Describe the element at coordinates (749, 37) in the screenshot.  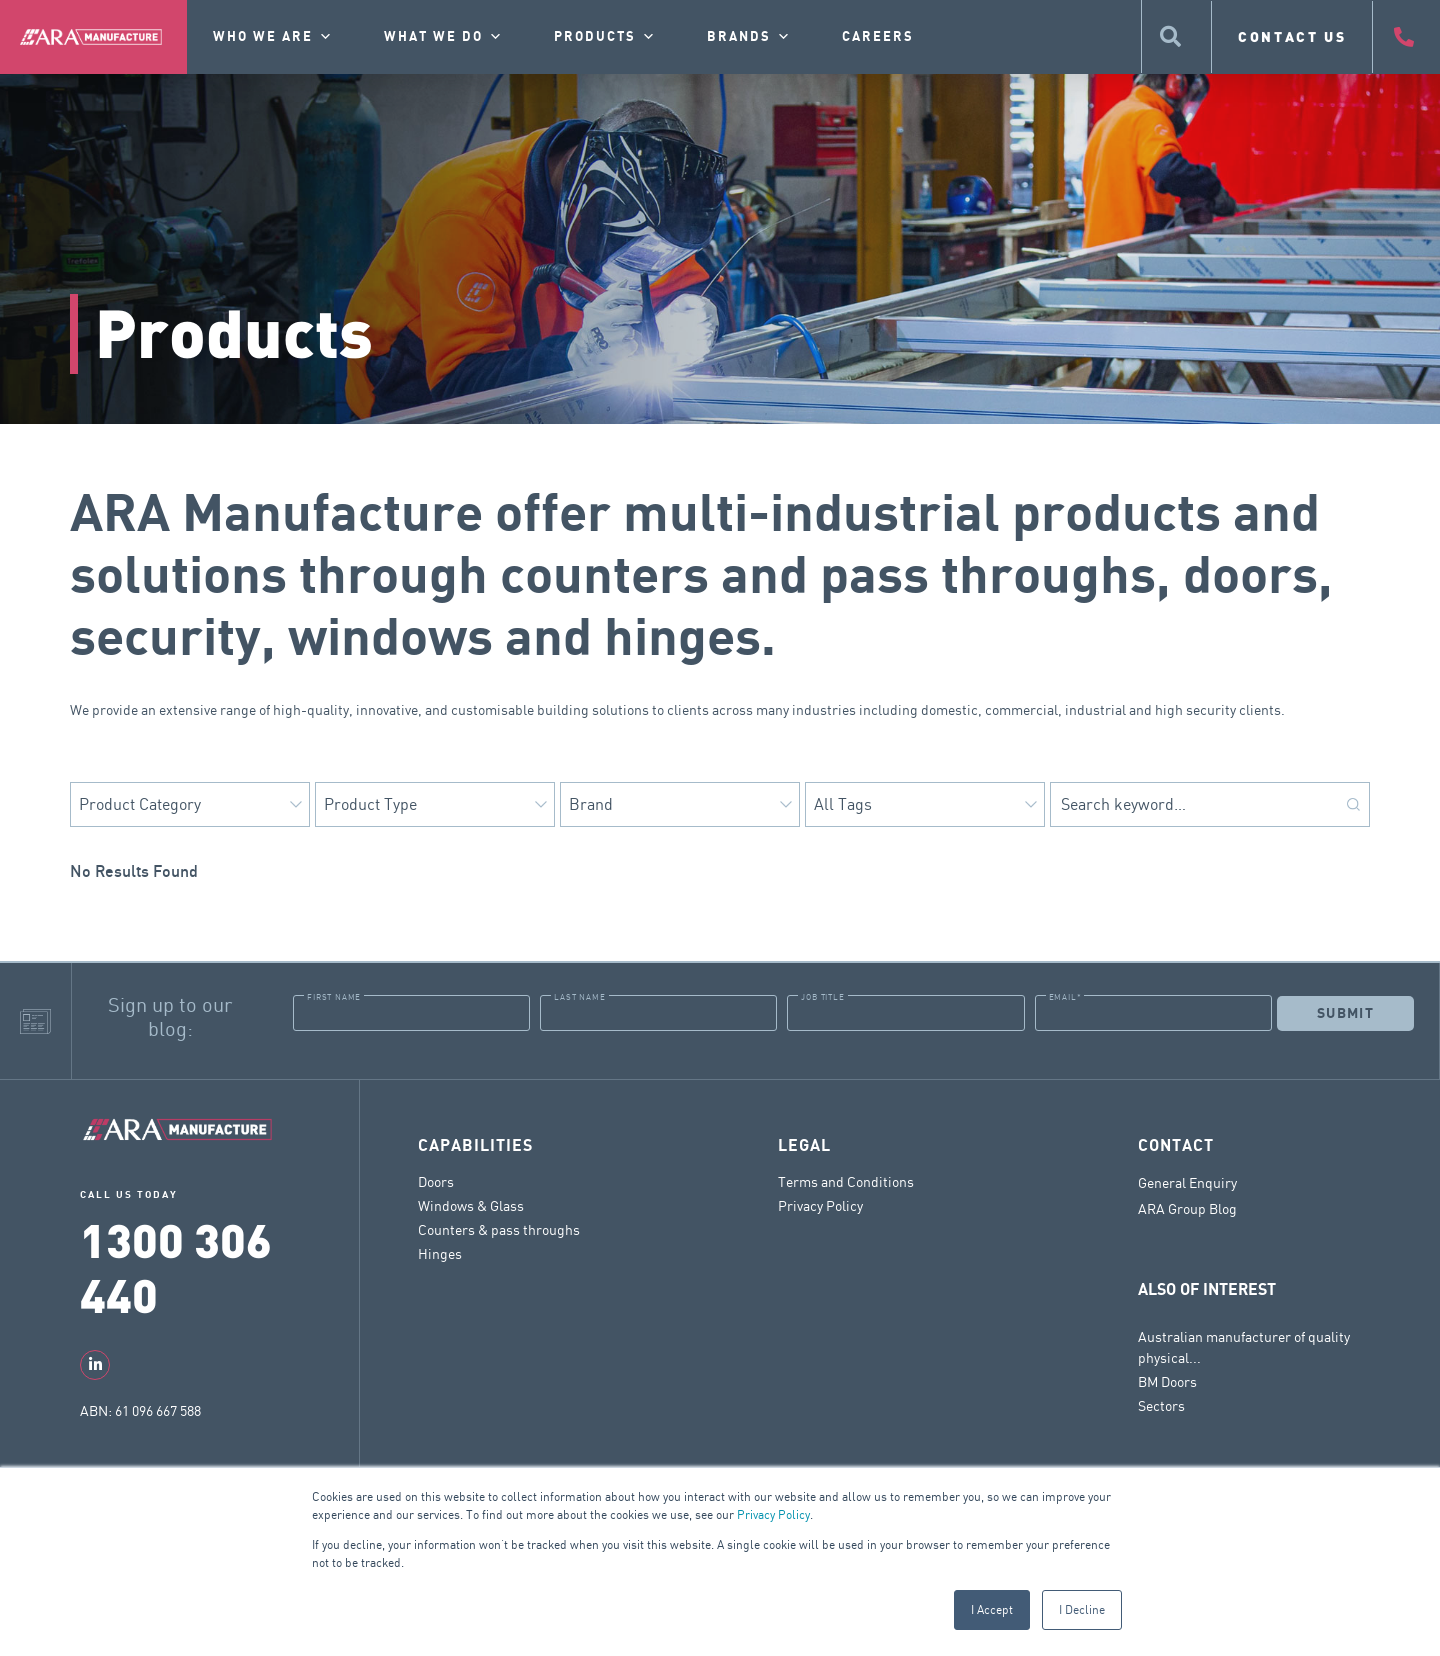
I see `Brands` at that location.